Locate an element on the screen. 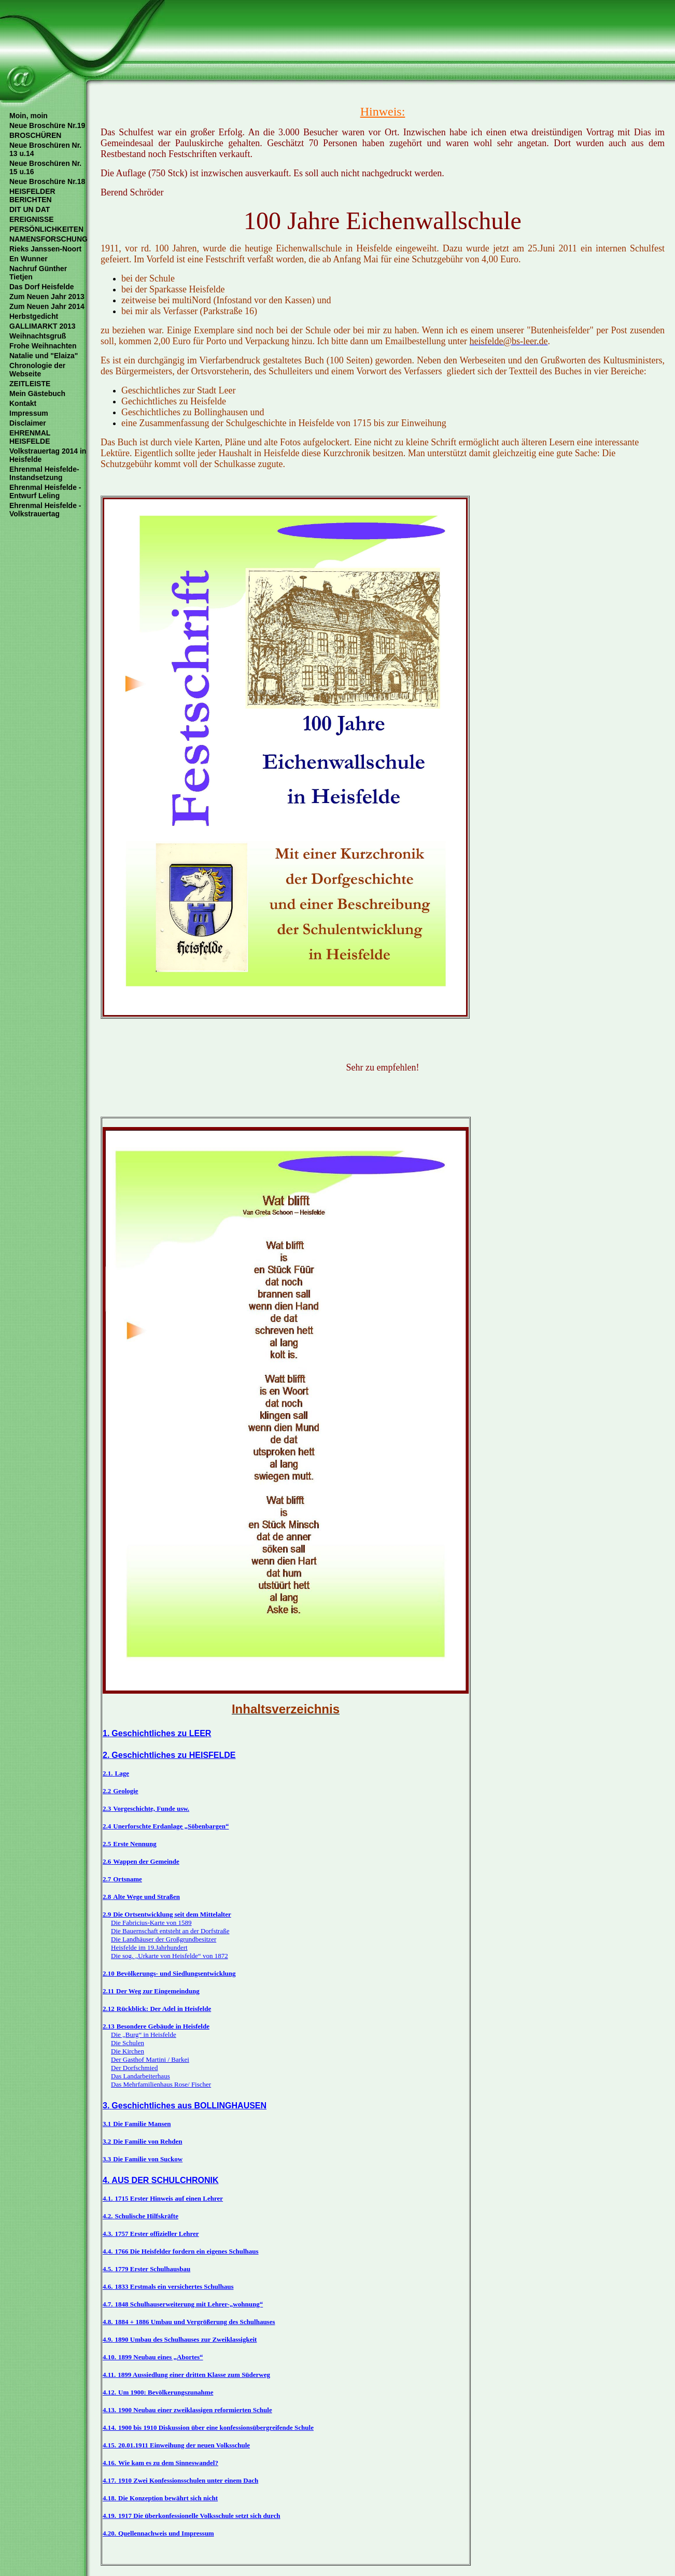 The width and height of the screenshot is (675, 2576). DIT UN DAT is located at coordinates (29, 209).